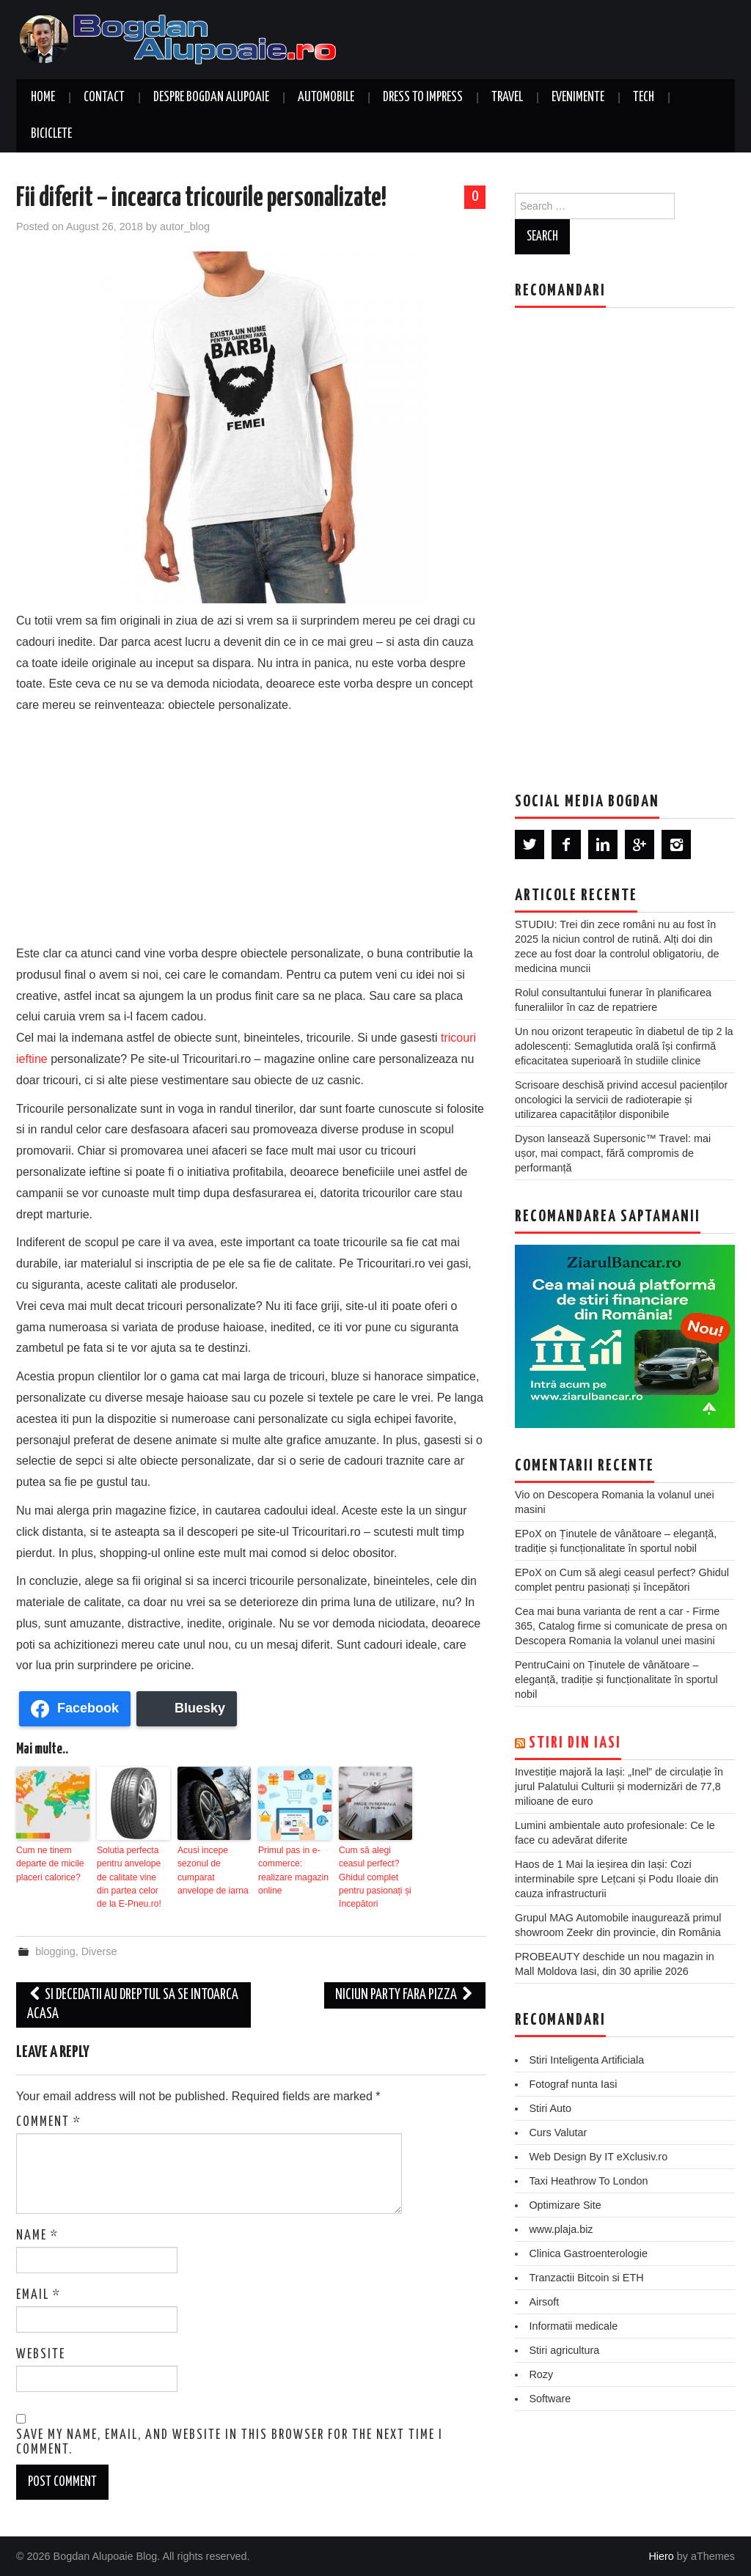 Image resolution: width=751 pixels, height=2576 pixels. What do you see at coordinates (586, 2060) in the screenshot?
I see `Stiri Inteligenta Artificiala` at bounding box center [586, 2060].